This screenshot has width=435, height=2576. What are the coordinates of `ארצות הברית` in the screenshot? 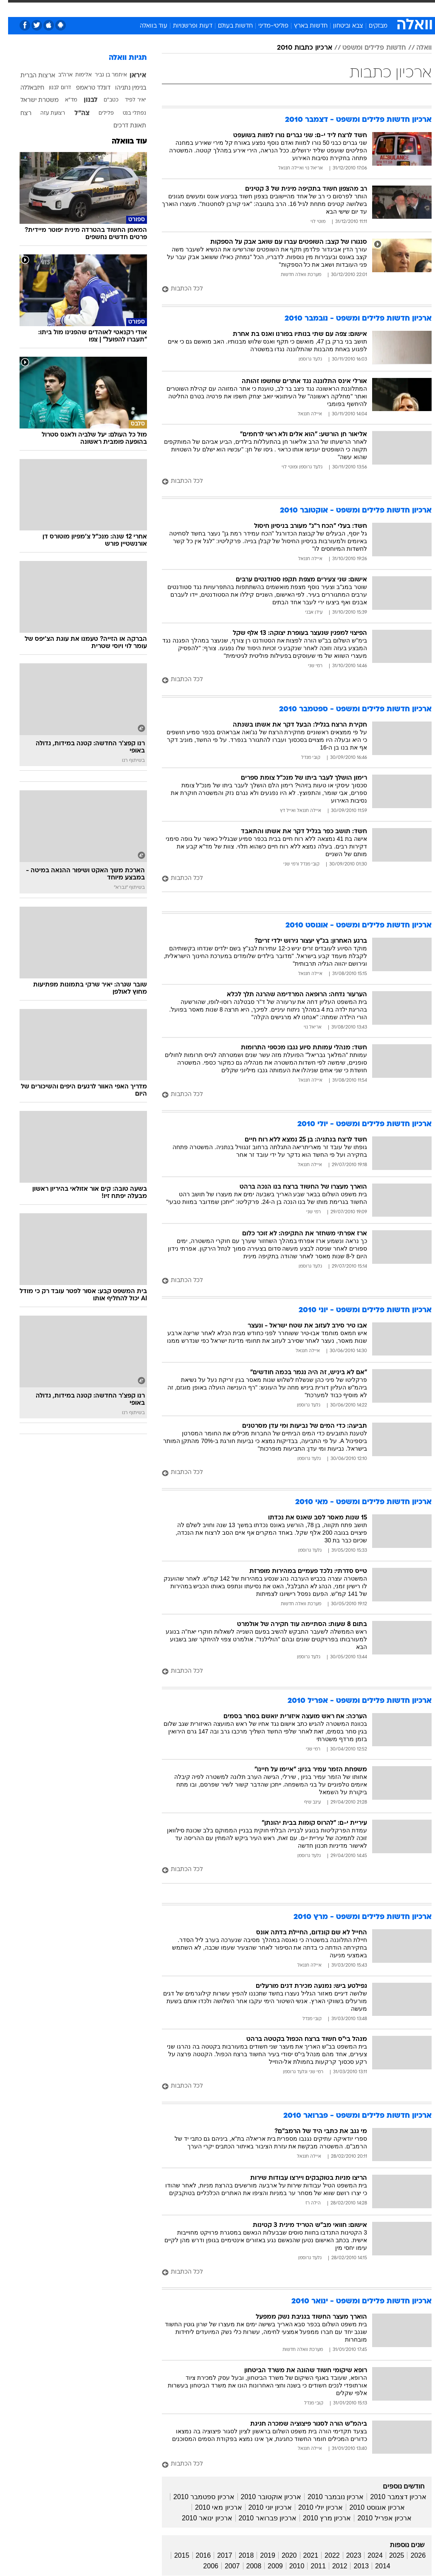 It's located at (29, 76).